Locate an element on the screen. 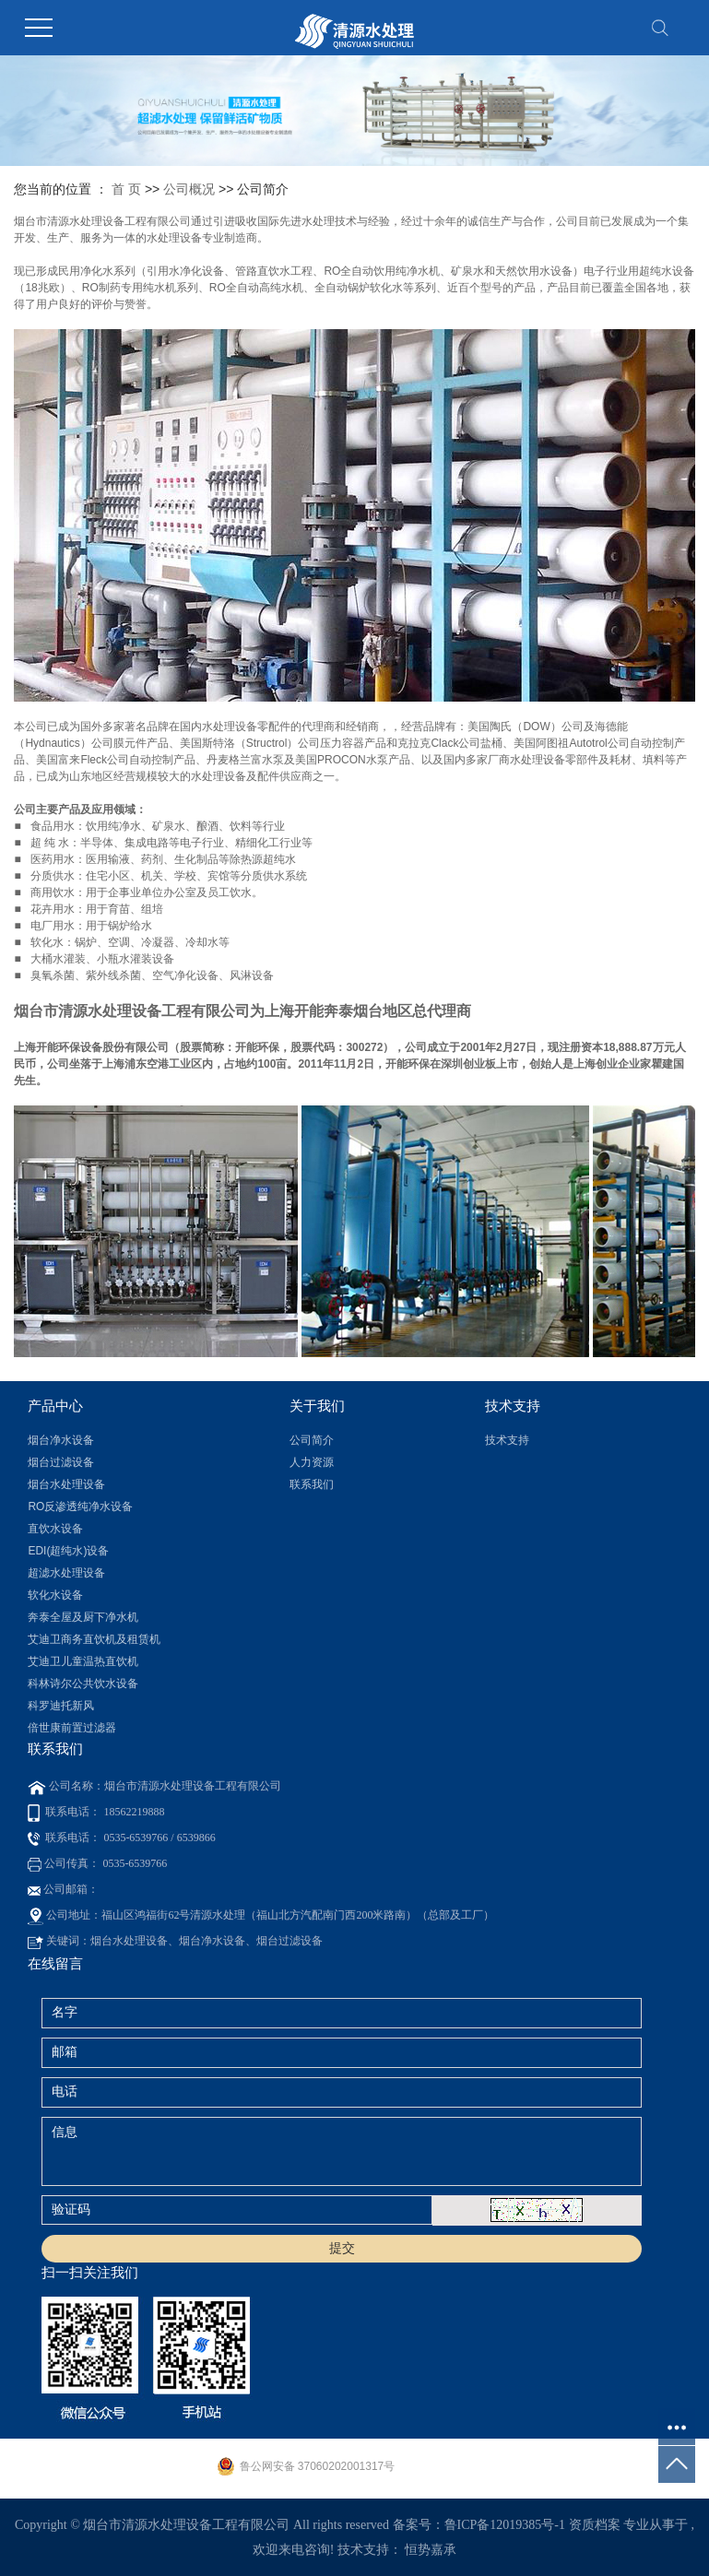  恒势嘉承 is located at coordinates (430, 2550).